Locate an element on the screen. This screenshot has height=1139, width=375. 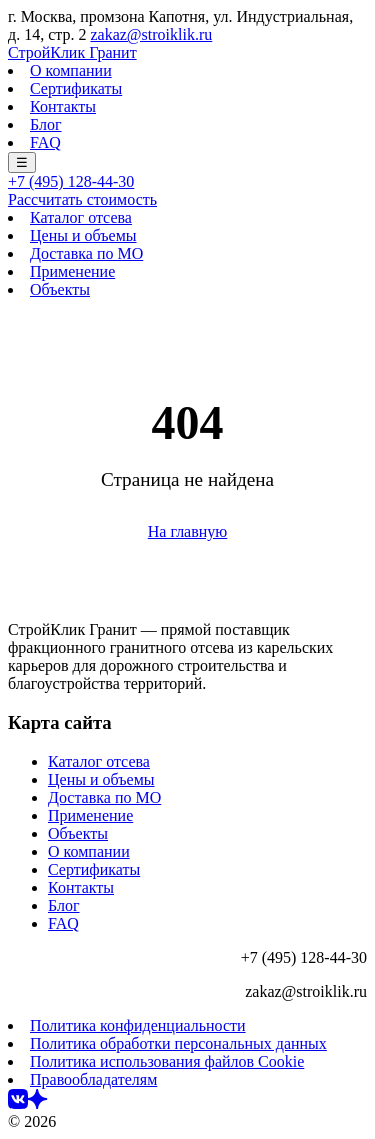
Политика конфиденциальности is located at coordinates (138, 1025).